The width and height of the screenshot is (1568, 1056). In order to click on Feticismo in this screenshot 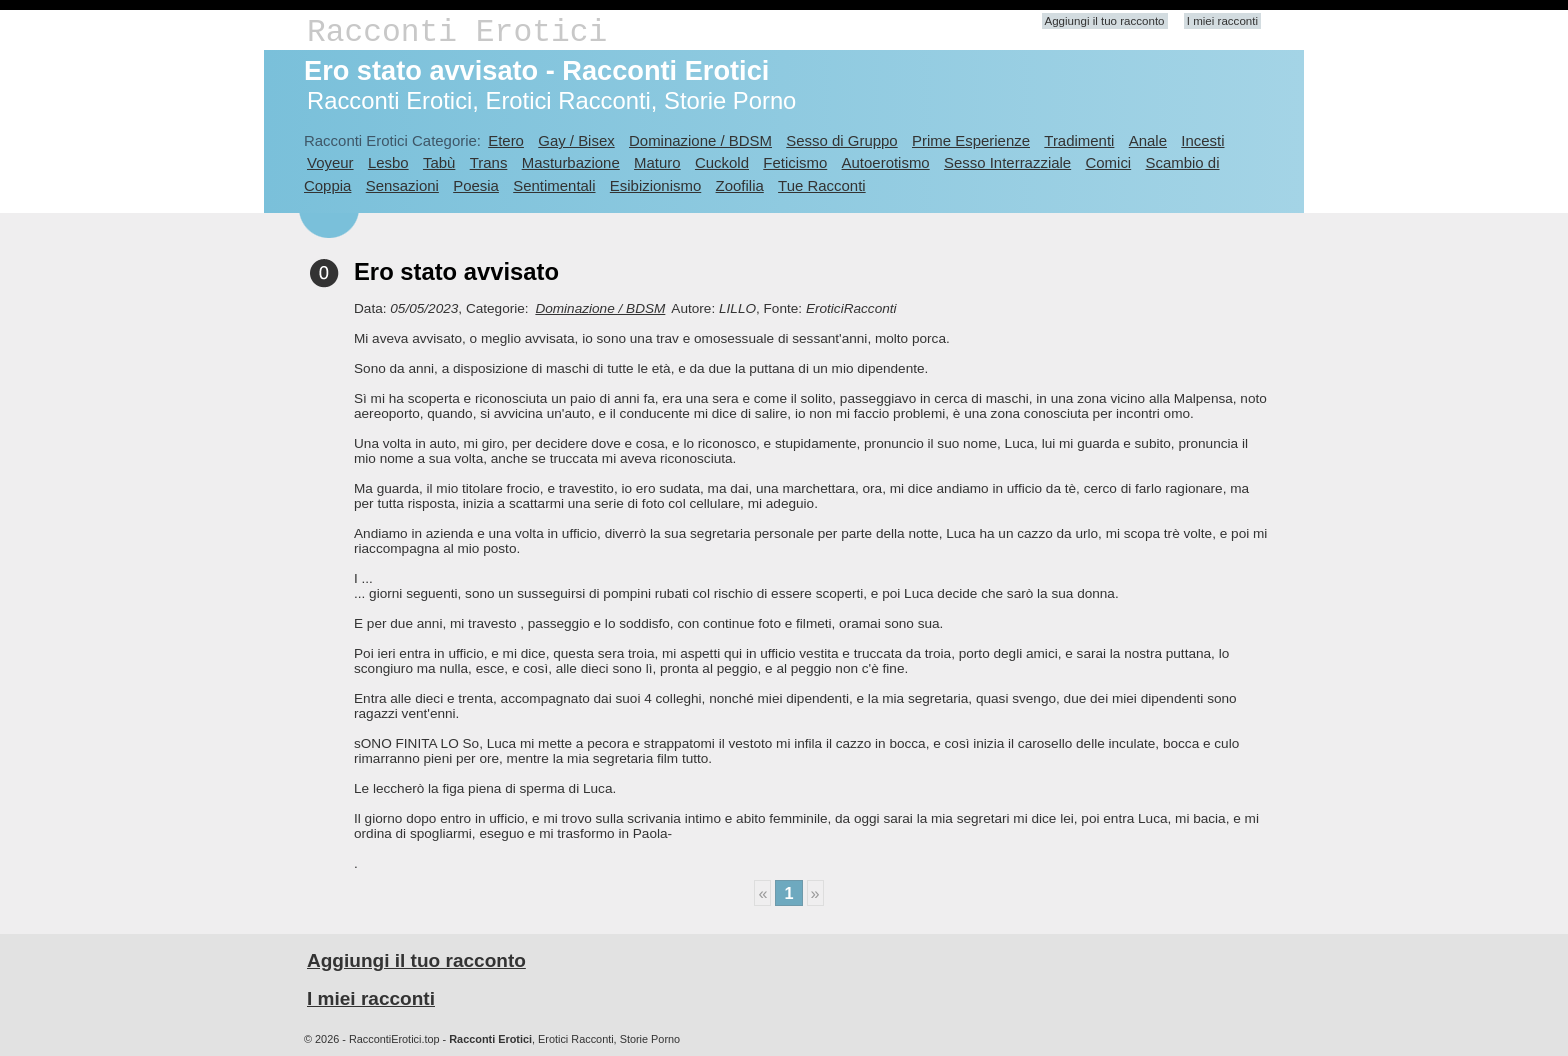, I will do `click(795, 162)`.